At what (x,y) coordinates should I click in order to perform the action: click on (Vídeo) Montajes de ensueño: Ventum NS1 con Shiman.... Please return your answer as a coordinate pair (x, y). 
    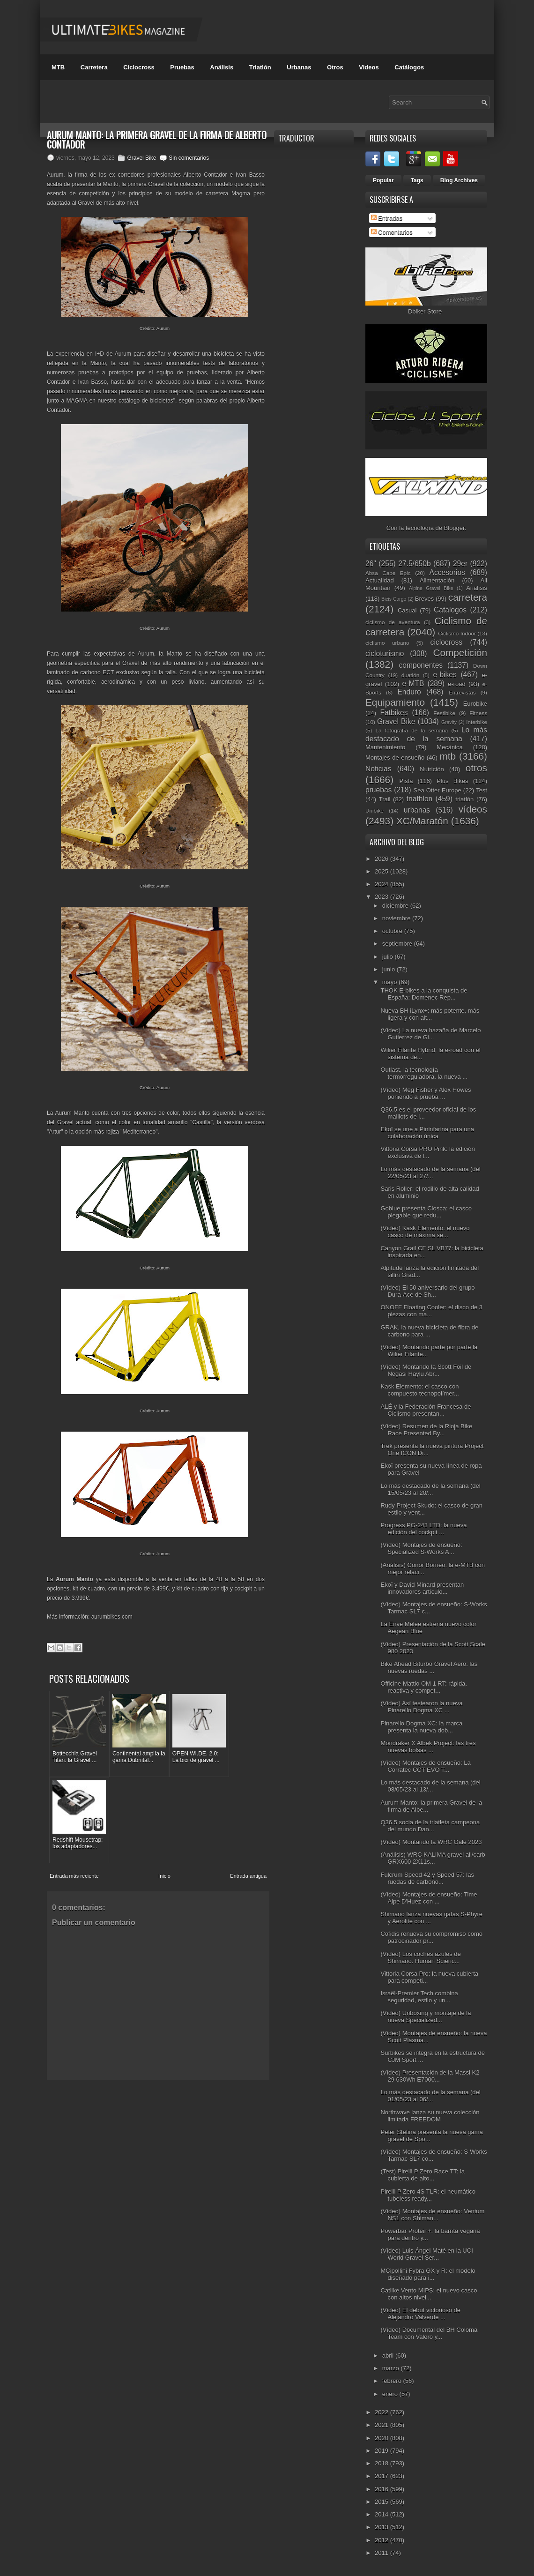
    Looking at the image, I should click on (432, 2215).